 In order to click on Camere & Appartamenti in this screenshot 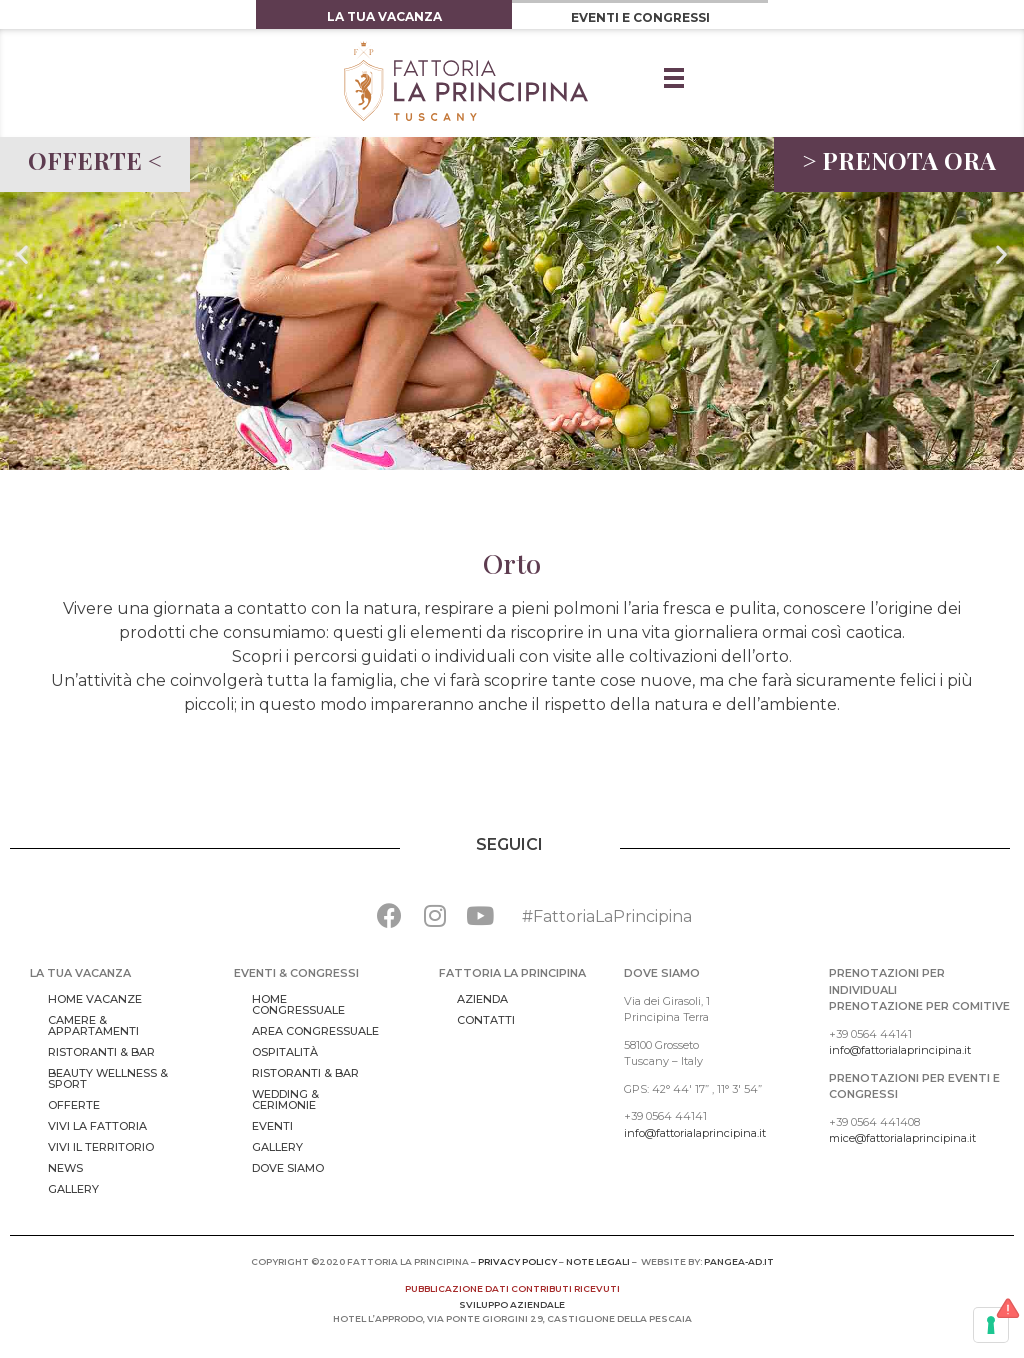, I will do `click(93, 1025)`.